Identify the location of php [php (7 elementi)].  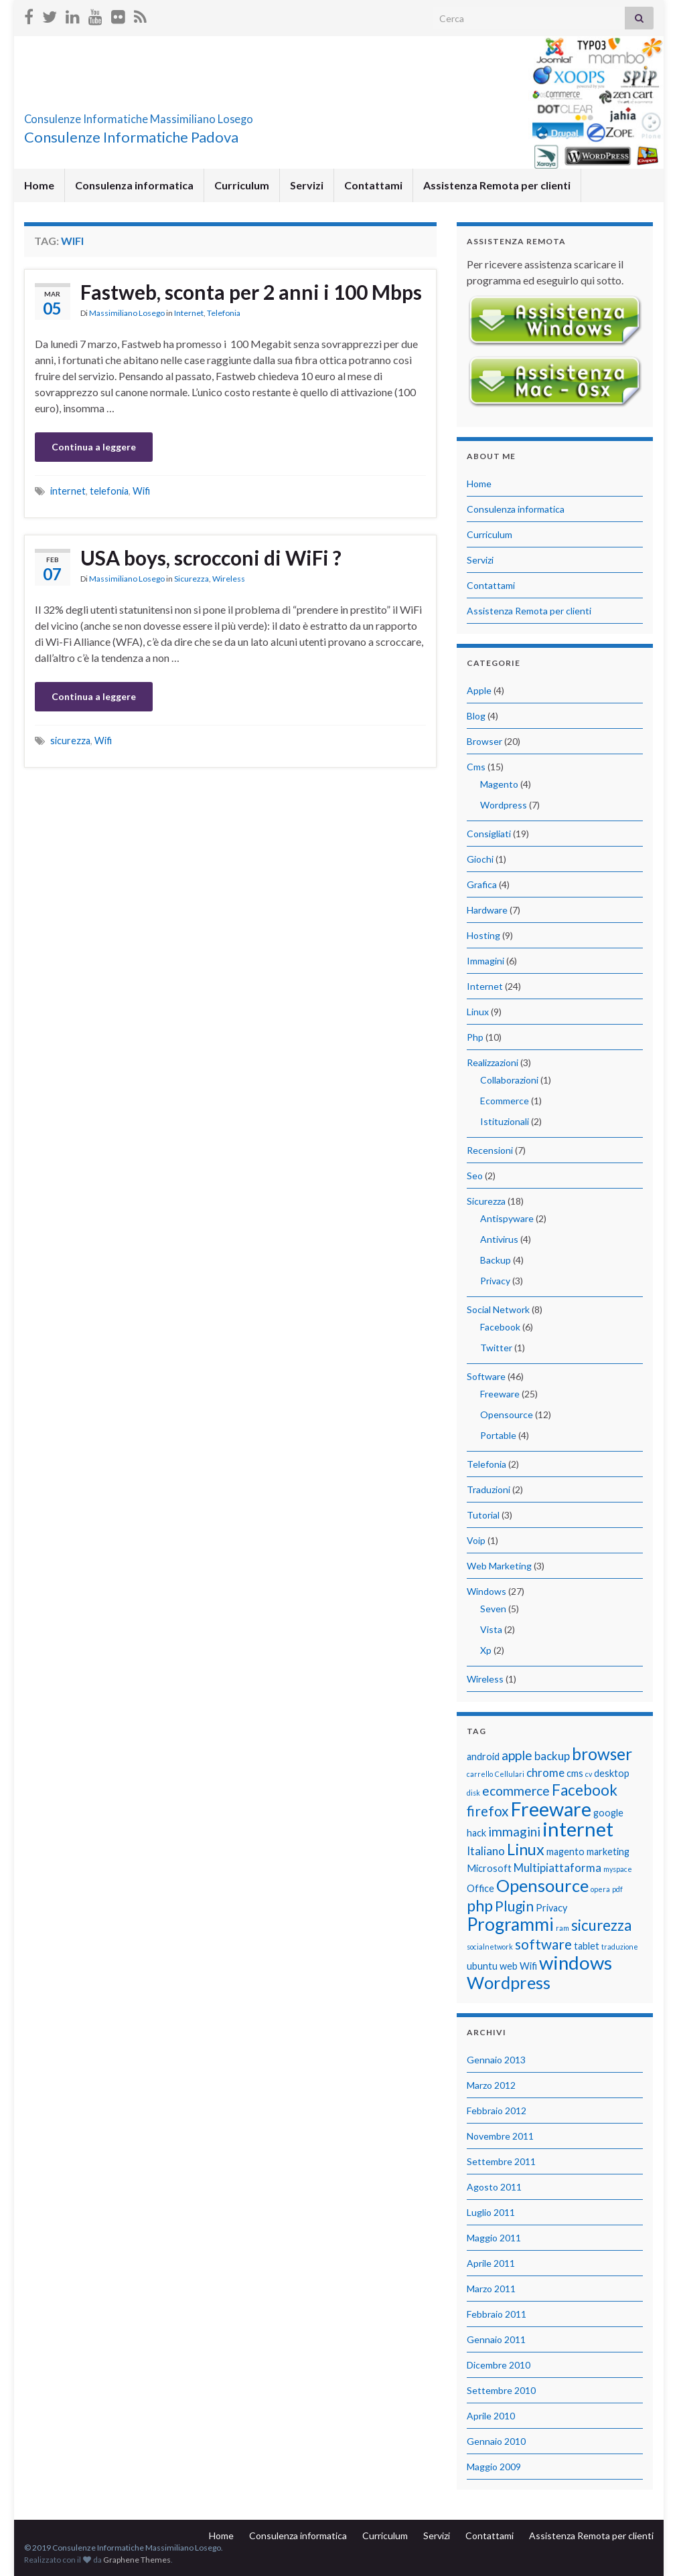
(480, 1905).